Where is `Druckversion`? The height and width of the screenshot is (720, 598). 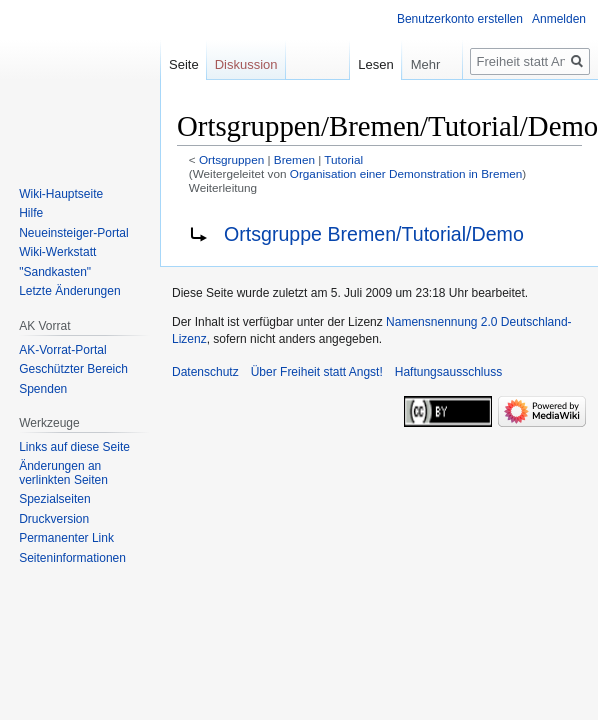 Druckversion is located at coordinates (54, 519).